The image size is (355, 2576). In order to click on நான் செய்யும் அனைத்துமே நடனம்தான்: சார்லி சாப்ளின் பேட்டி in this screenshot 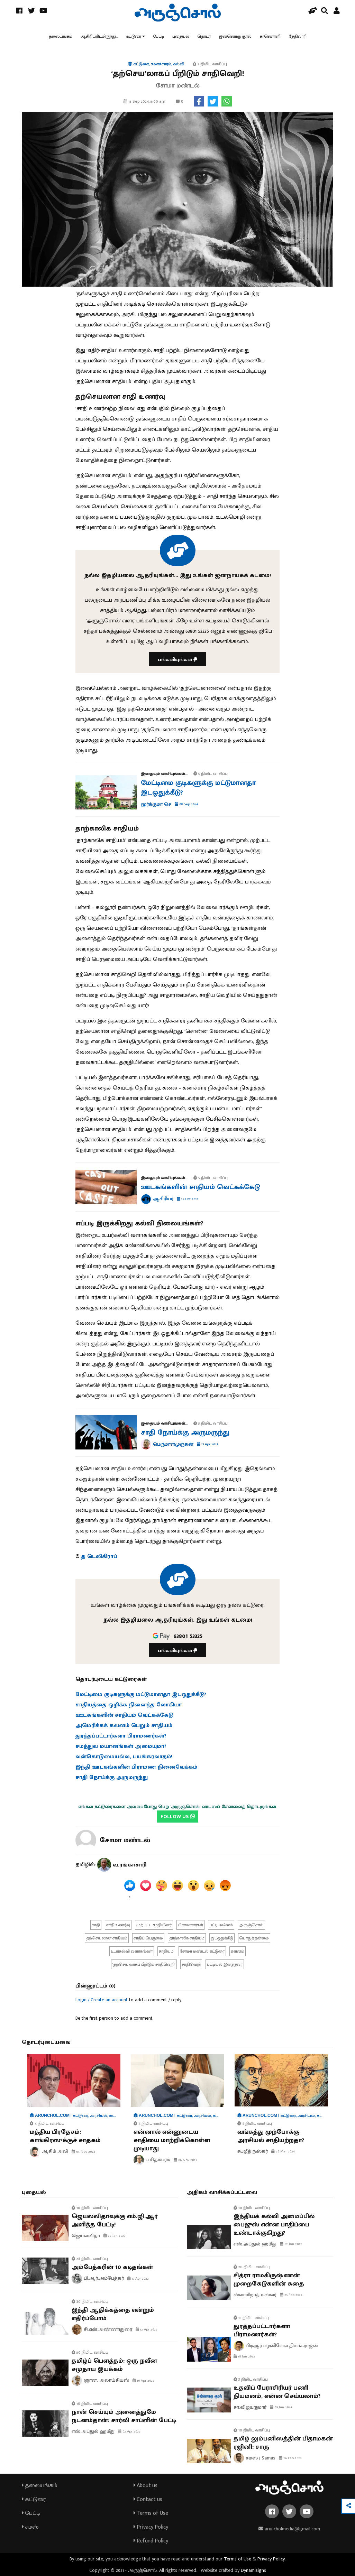, I will do `click(124, 2416)`.